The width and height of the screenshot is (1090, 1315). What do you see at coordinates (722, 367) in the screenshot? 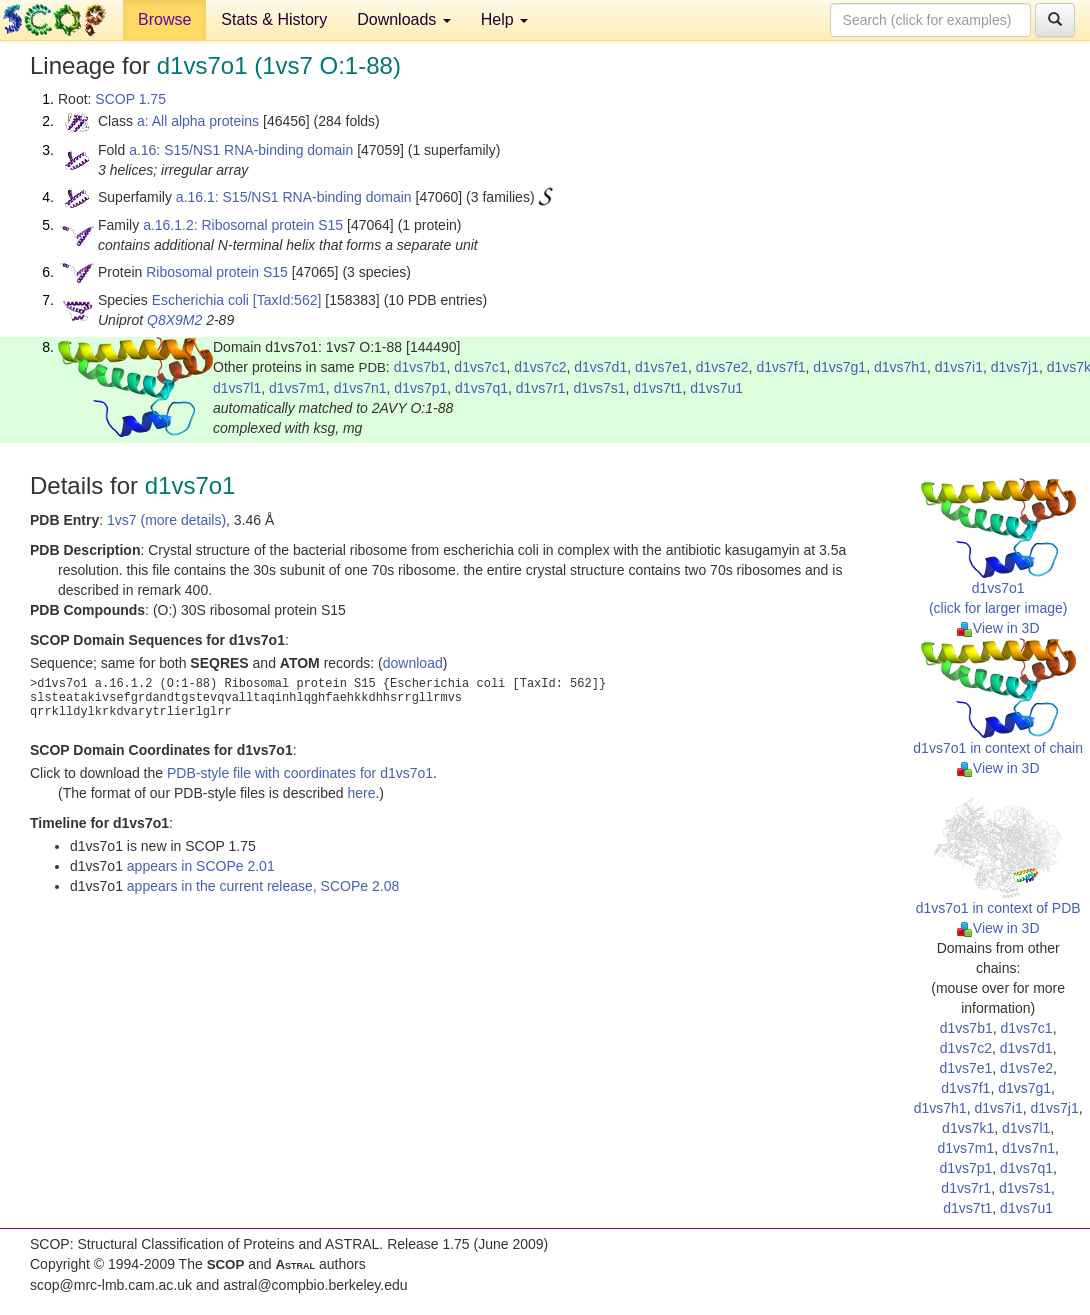
I see `d1vs7e2` at bounding box center [722, 367].